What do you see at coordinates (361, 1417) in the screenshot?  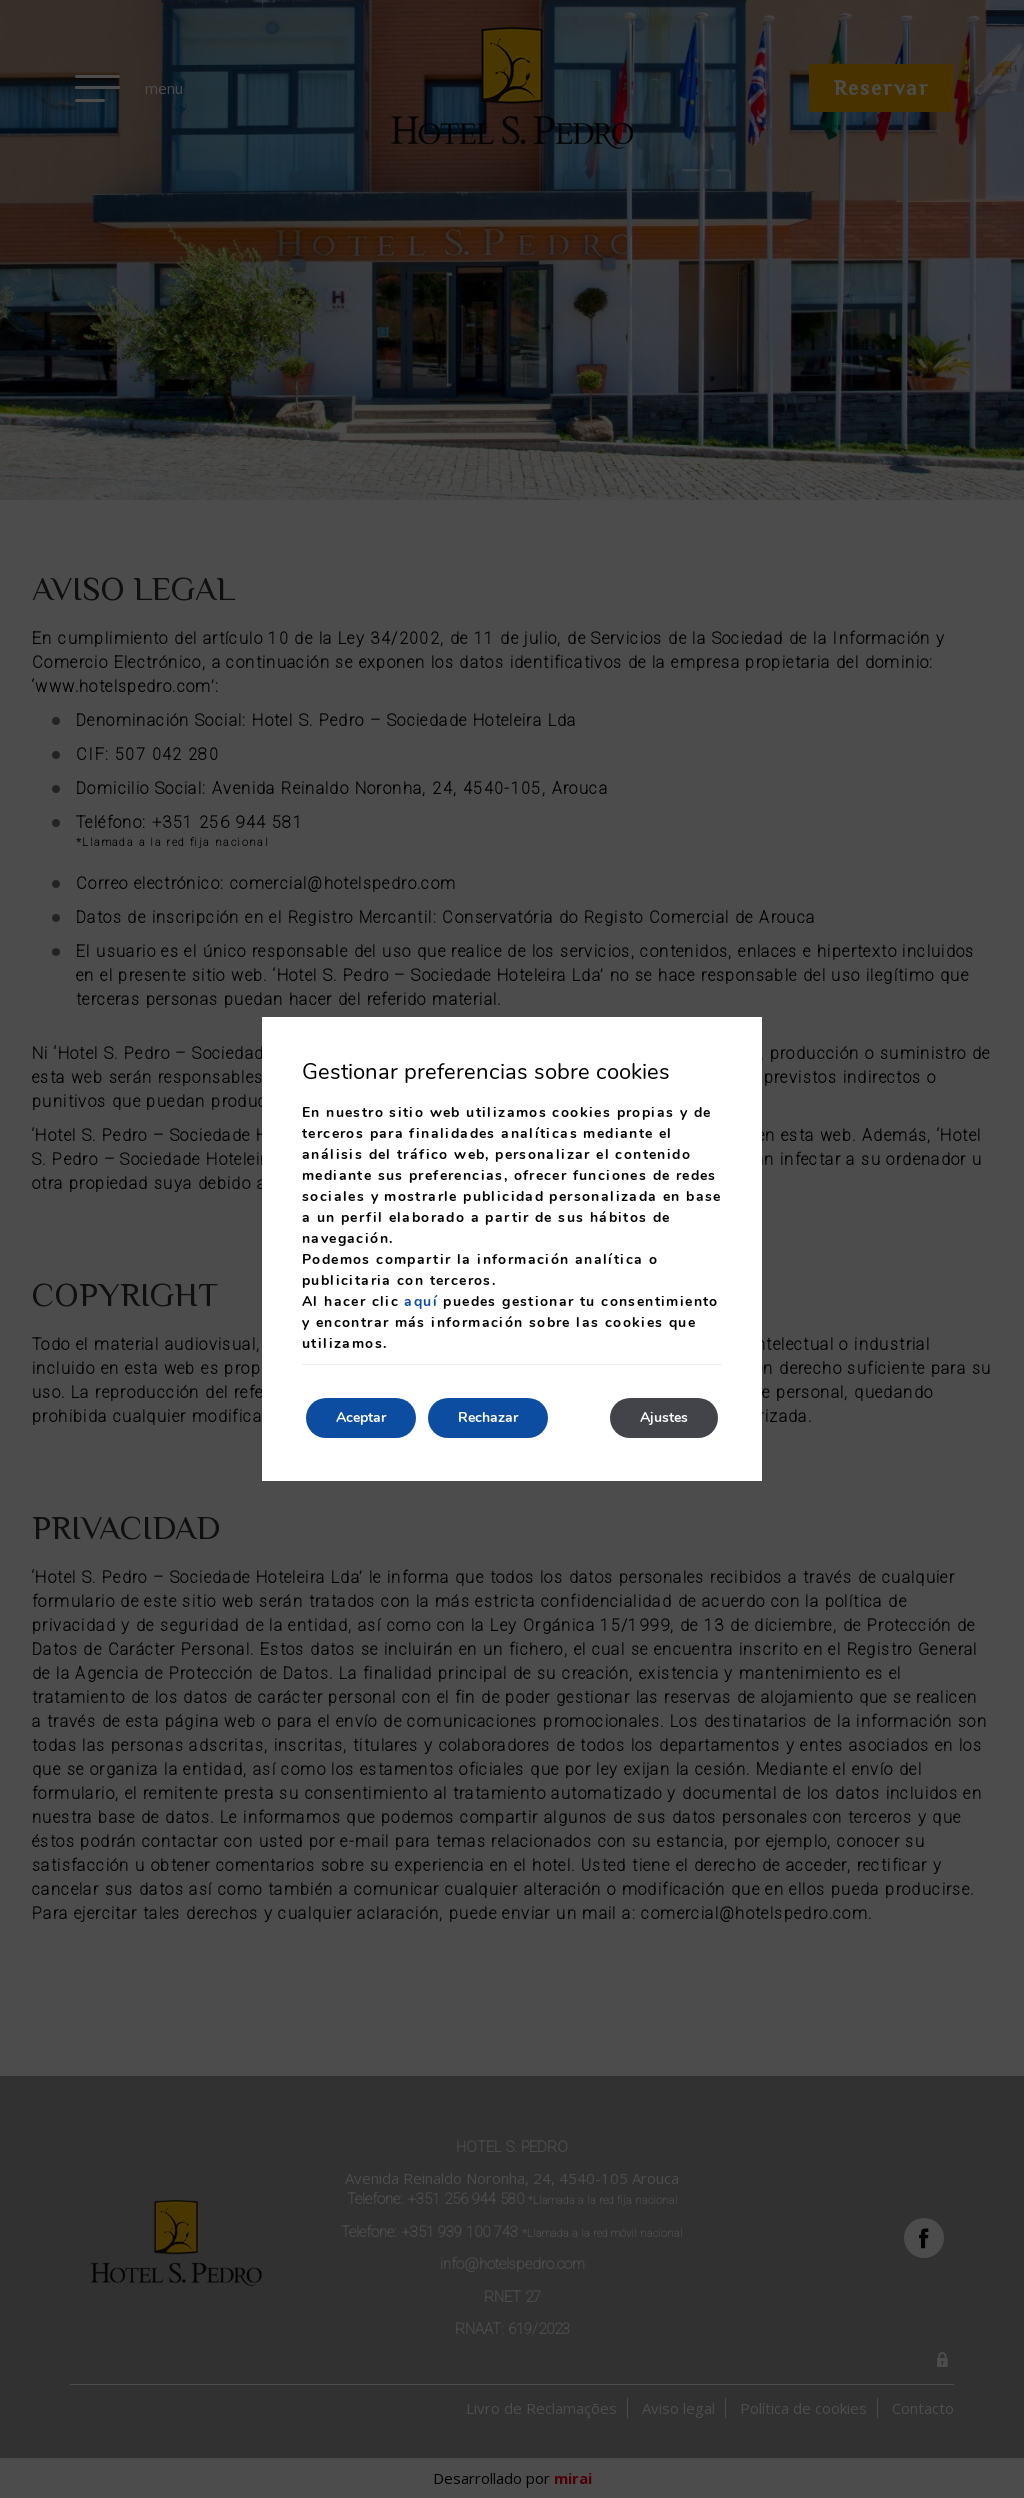 I see `Aceptar` at bounding box center [361, 1417].